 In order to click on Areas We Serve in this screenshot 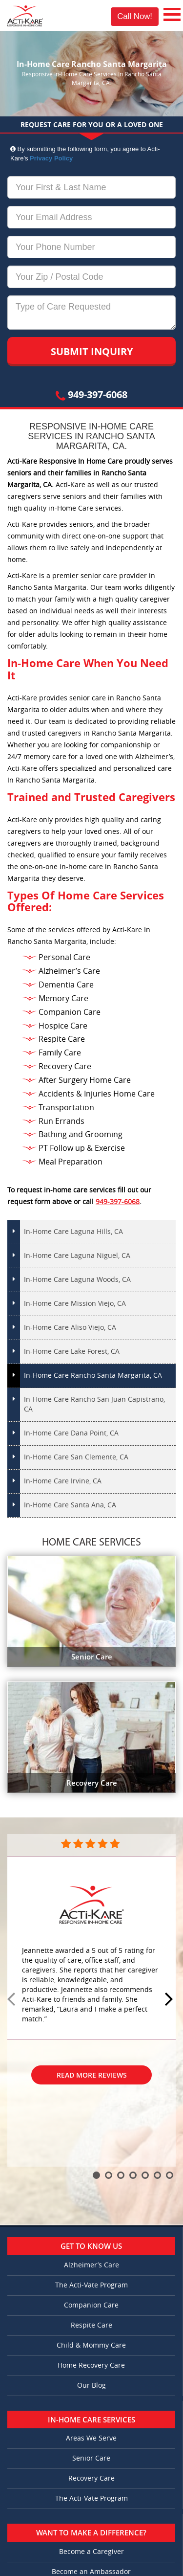, I will do `click(91, 2438)`.